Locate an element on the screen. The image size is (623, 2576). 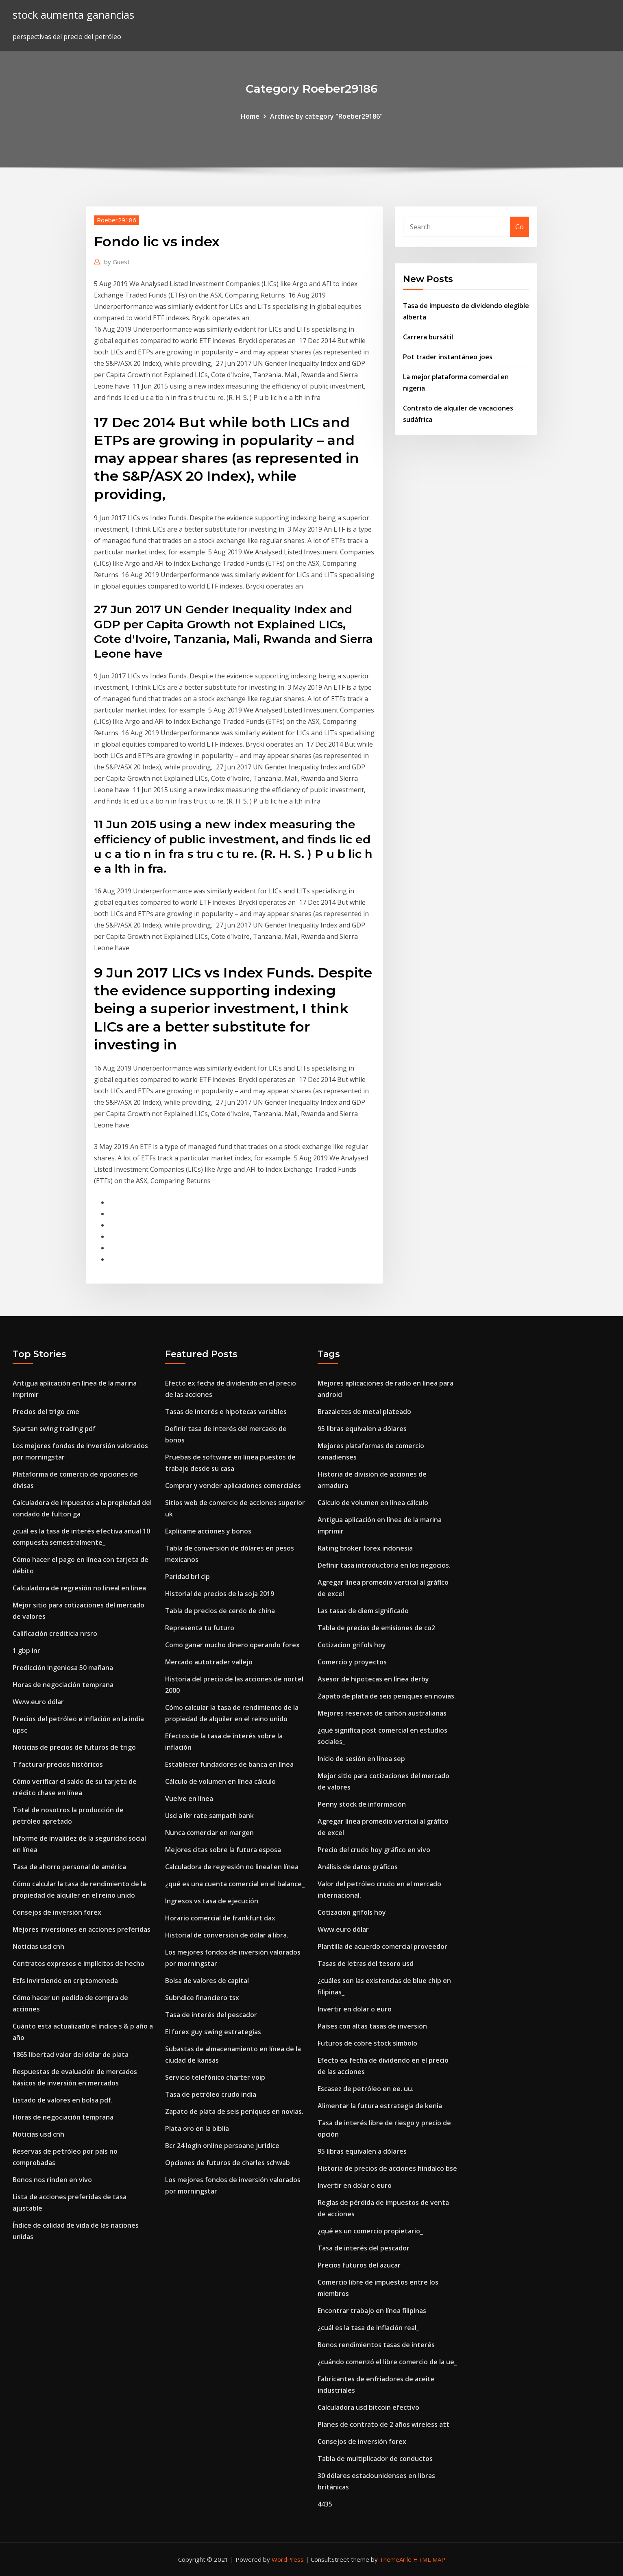
Países con altas tasas de inversión is located at coordinates (372, 2026).